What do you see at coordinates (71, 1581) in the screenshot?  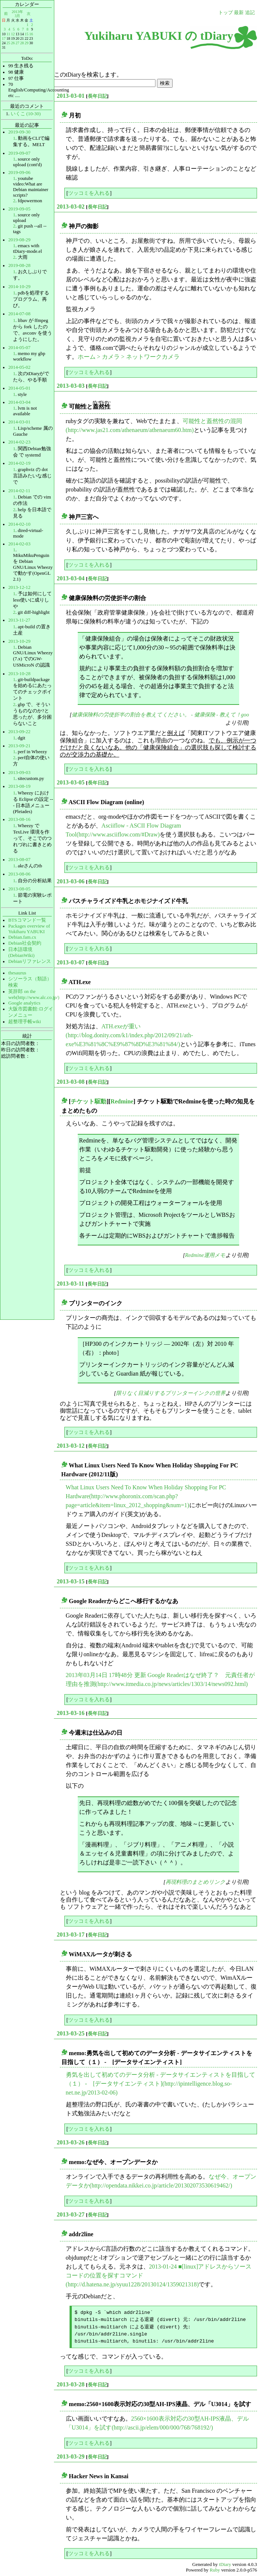 I see `2013-03-15` at bounding box center [71, 1581].